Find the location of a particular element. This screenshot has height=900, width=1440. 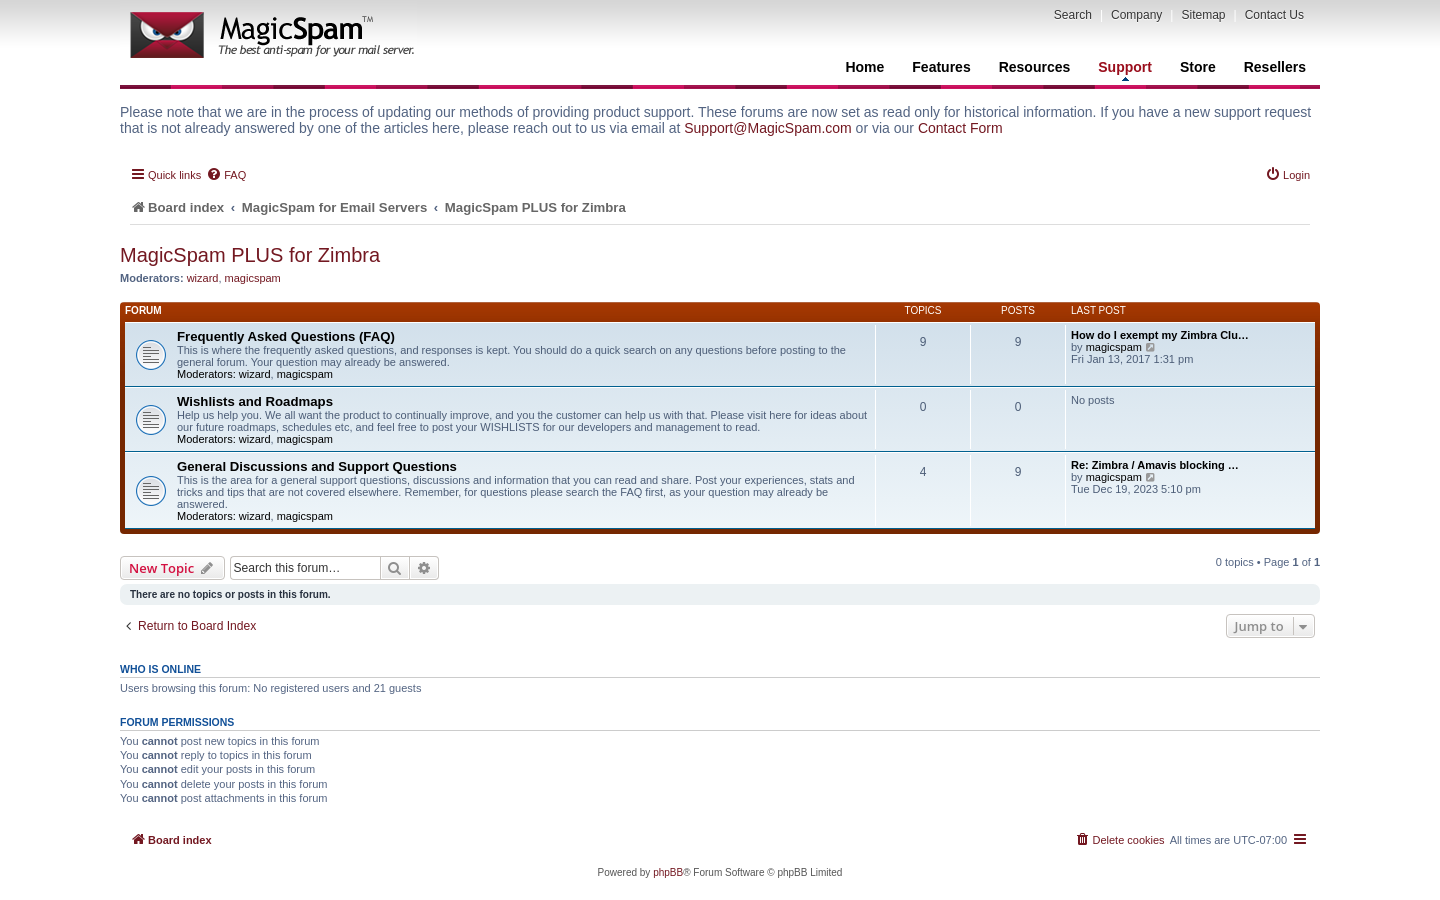

Sitemap is located at coordinates (1203, 15).